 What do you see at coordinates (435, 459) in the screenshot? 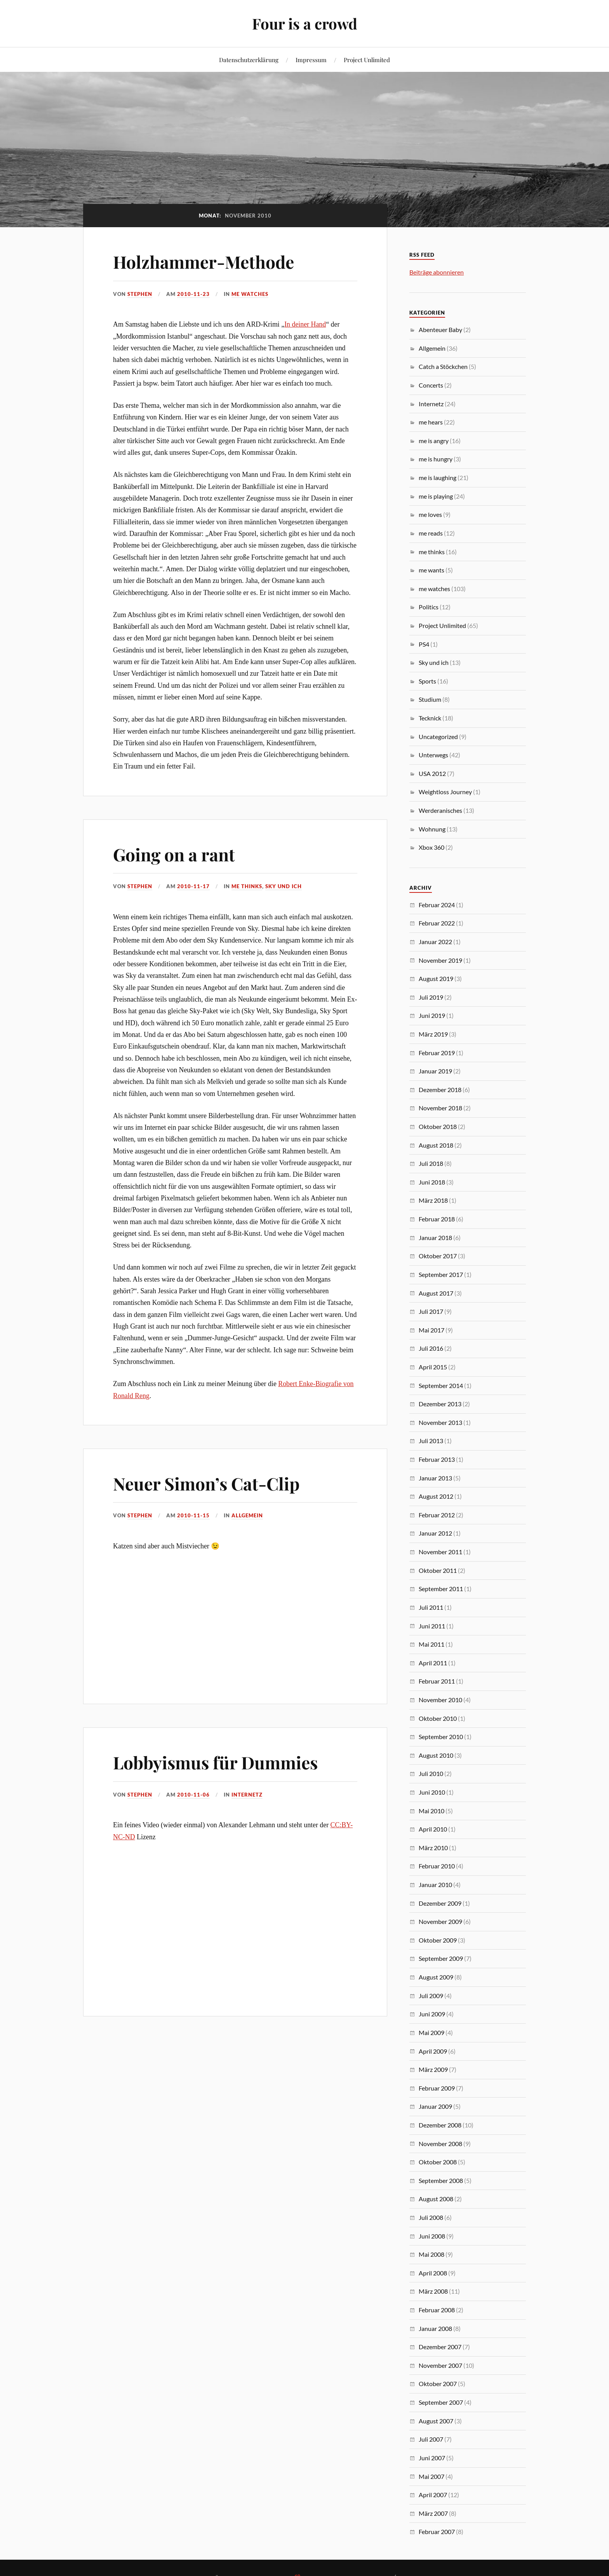
I see `me is hungry` at bounding box center [435, 459].